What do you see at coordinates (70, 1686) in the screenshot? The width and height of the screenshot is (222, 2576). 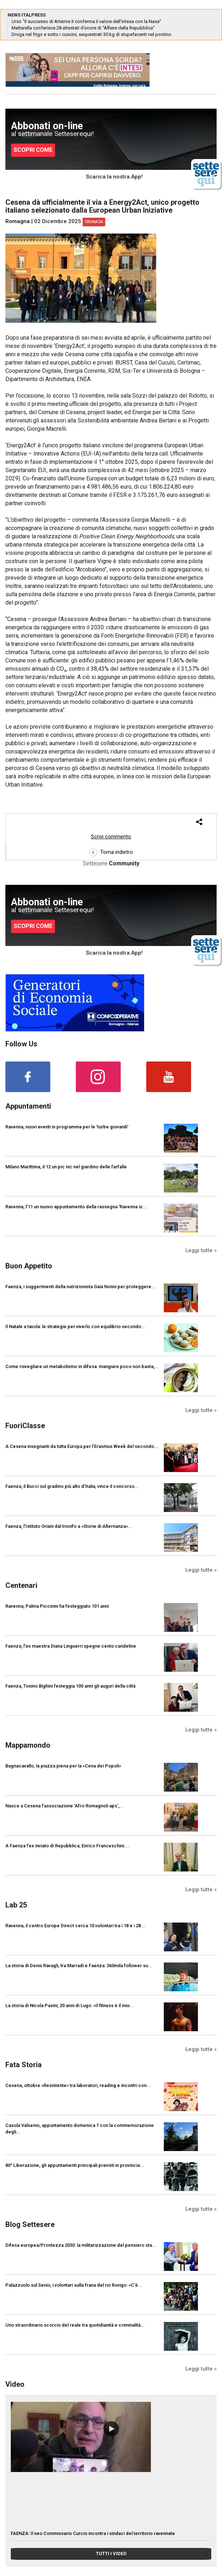 I see `Faenza, Tonino Bighini festeggia 100 anni gli auguri della città` at bounding box center [70, 1686].